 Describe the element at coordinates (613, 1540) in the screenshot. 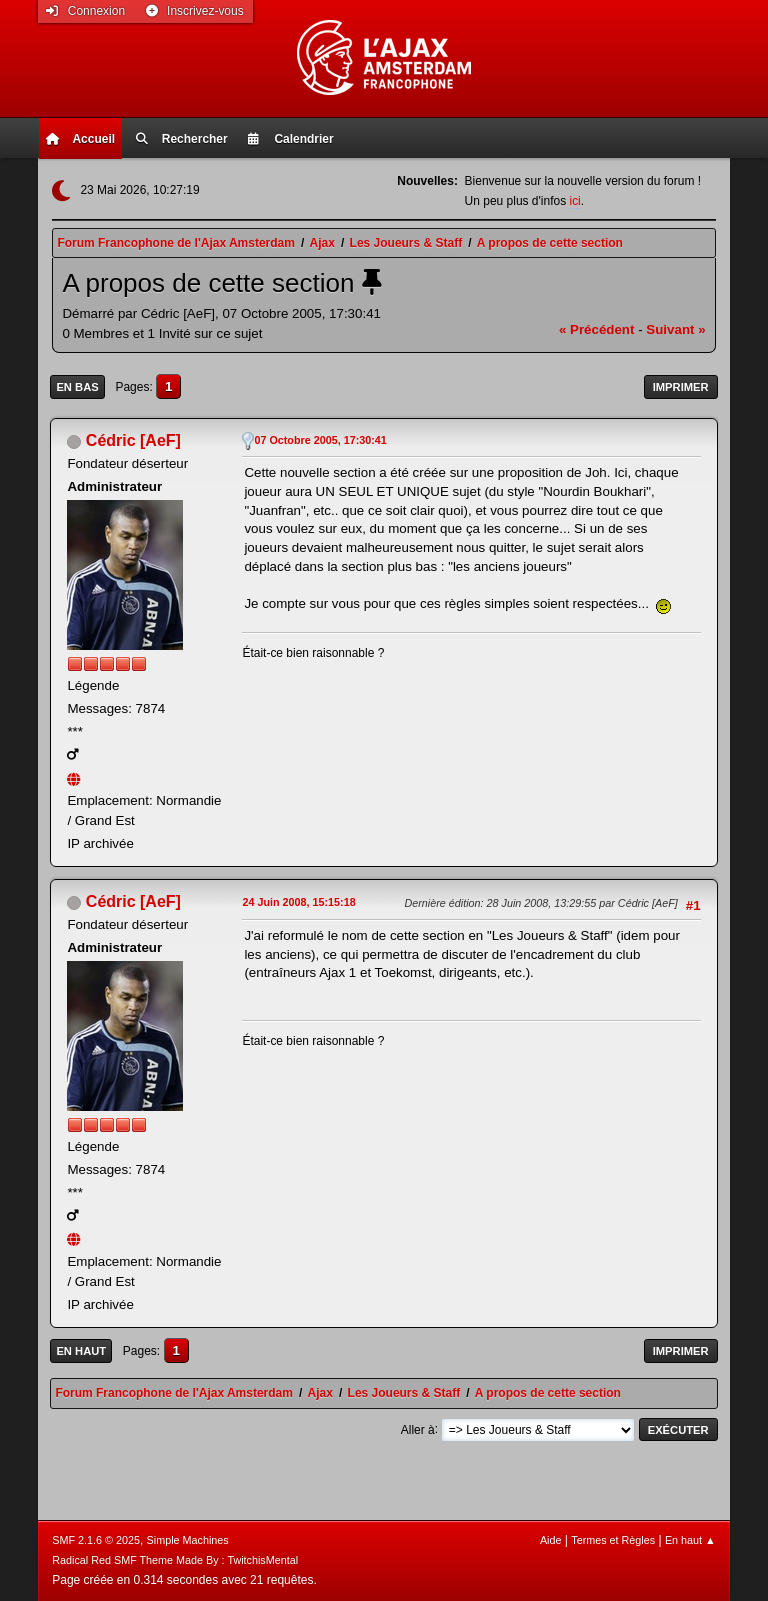

I see `Termes et Règles` at that location.